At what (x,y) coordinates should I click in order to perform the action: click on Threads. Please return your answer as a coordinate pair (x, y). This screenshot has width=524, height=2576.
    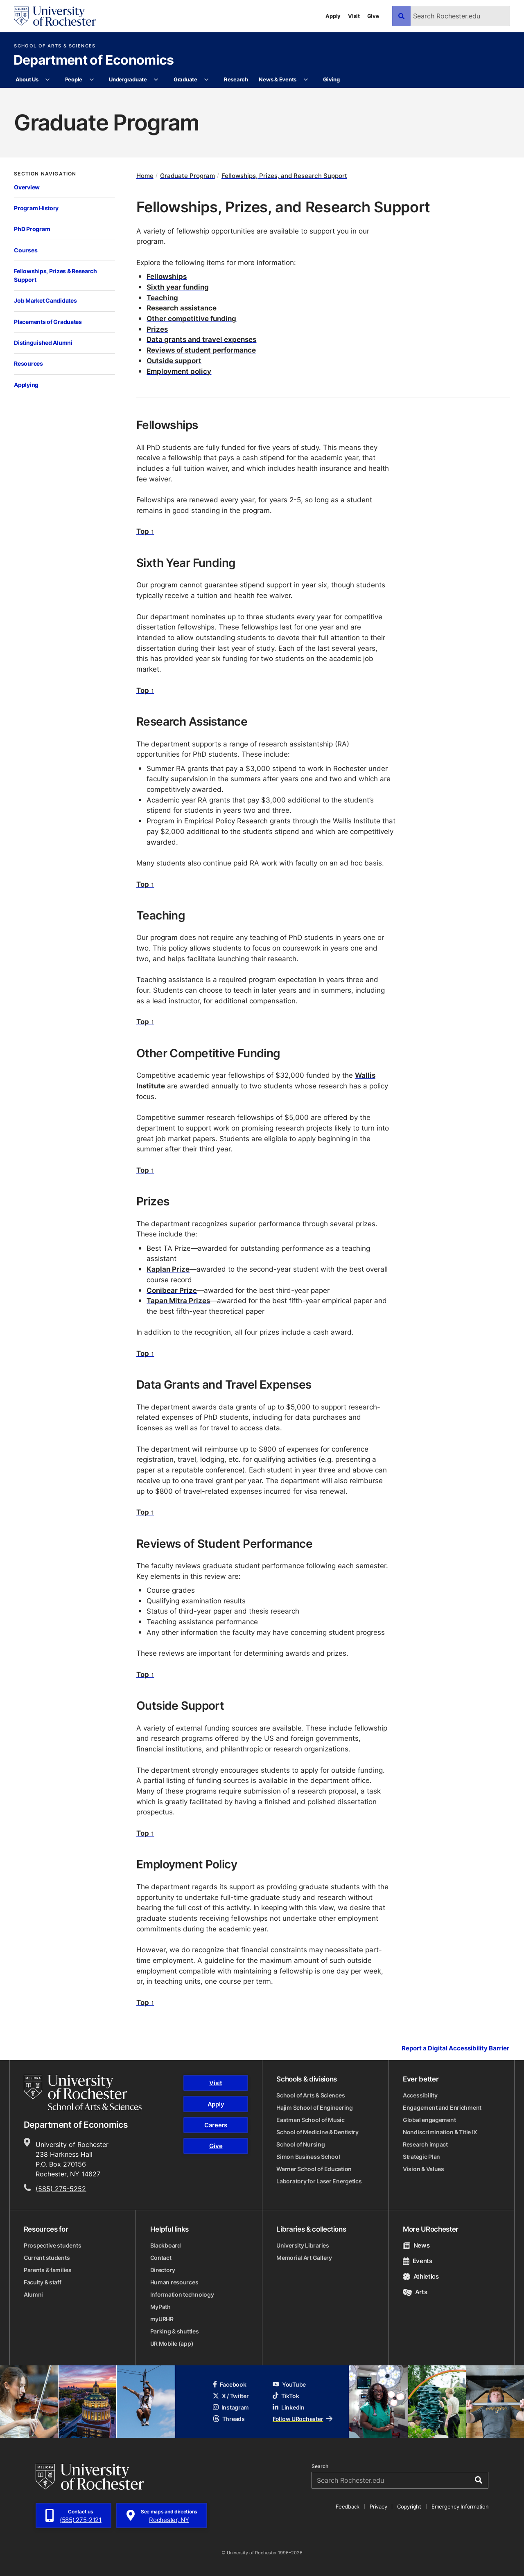
    Looking at the image, I should click on (229, 2419).